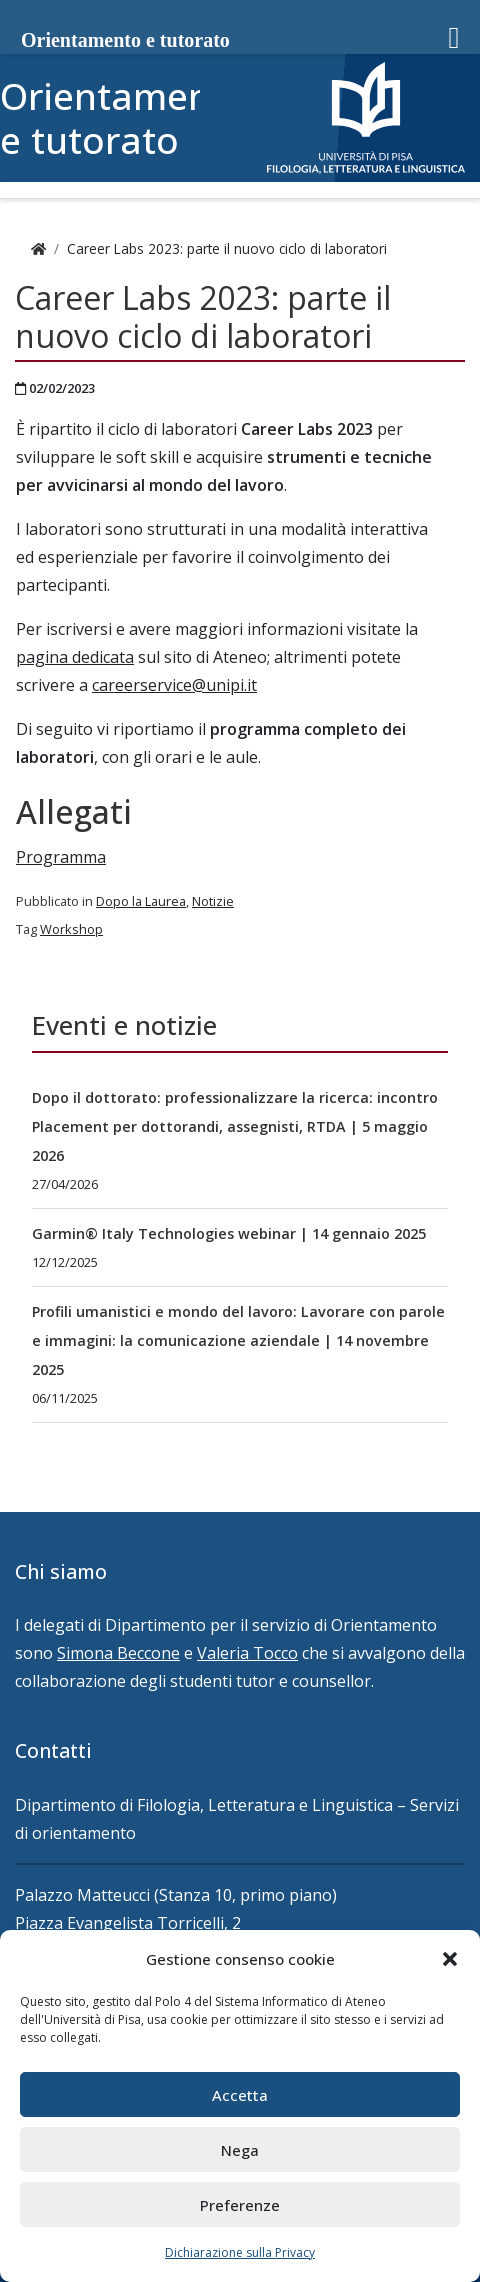 This screenshot has height=2282, width=480. I want to click on Accetta, so click(240, 2095).